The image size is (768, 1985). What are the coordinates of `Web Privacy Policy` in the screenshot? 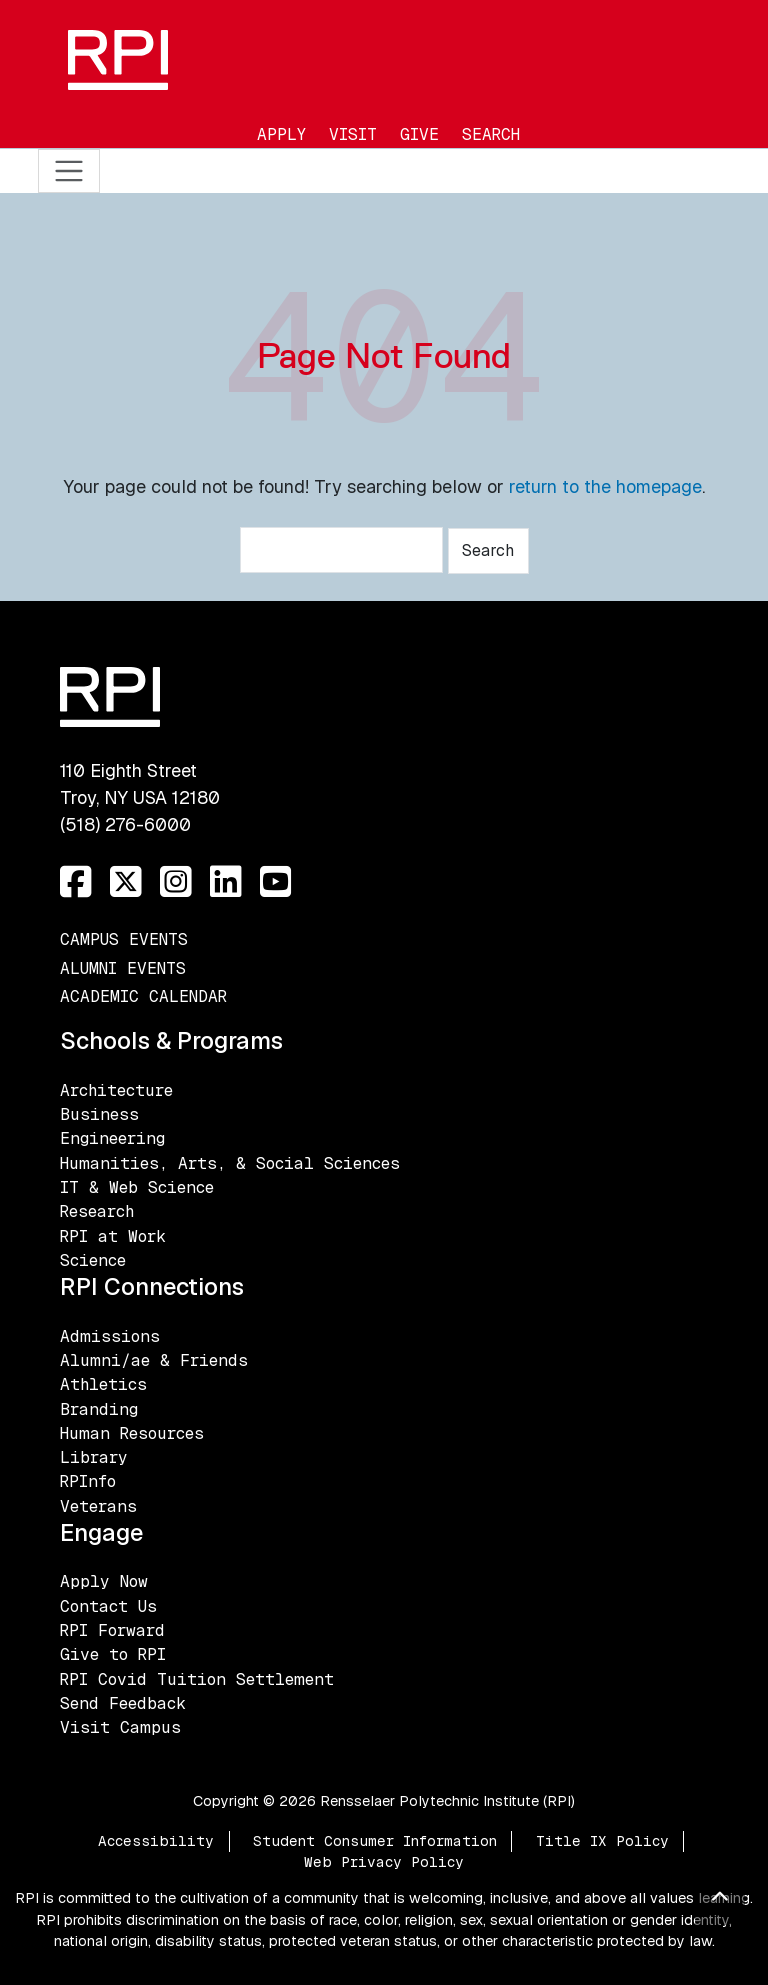 It's located at (384, 1862).